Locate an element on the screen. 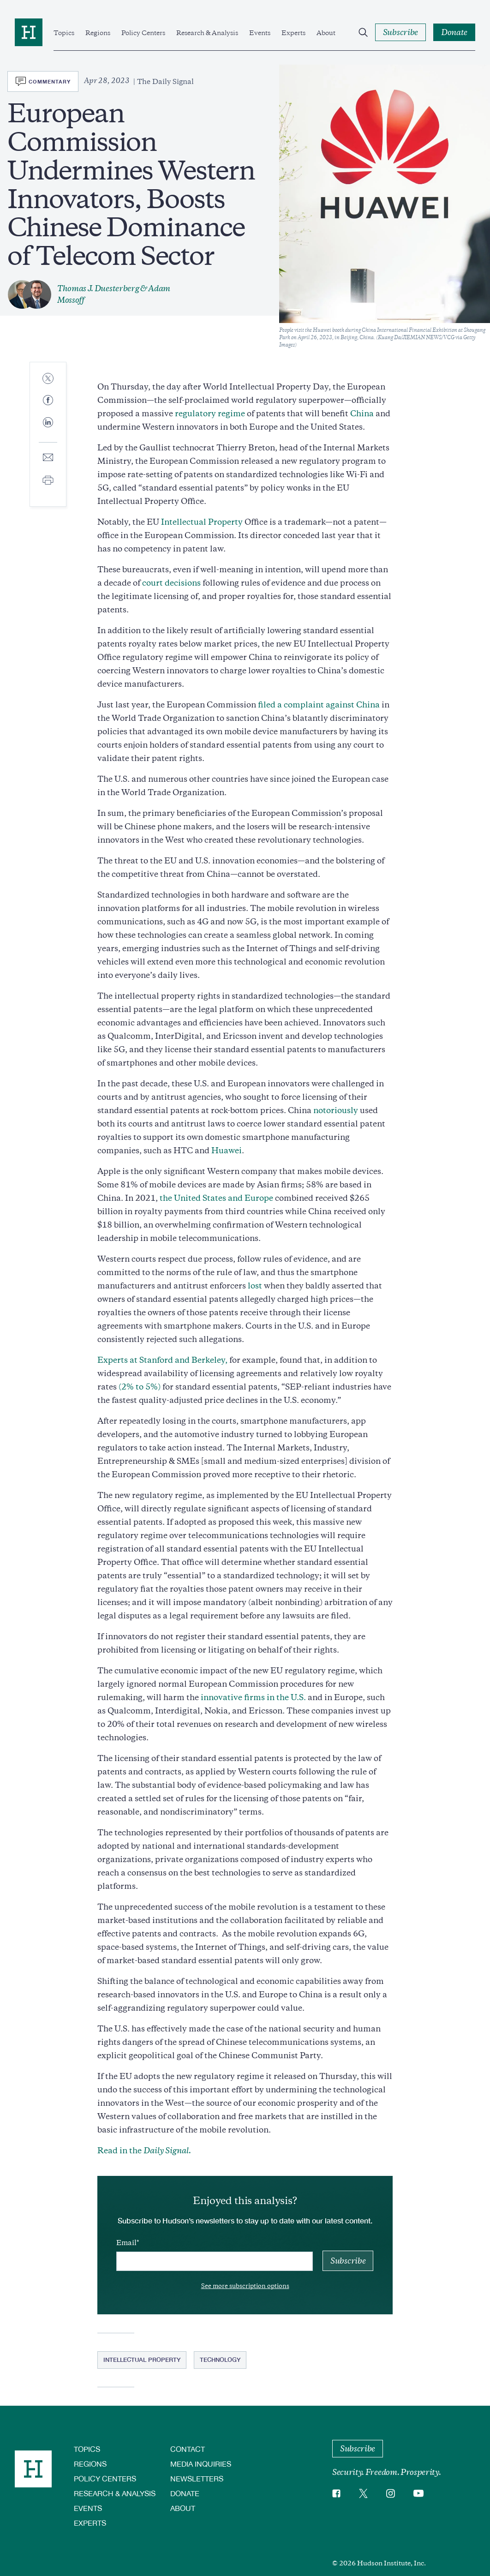  About is located at coordinates (326, 32).